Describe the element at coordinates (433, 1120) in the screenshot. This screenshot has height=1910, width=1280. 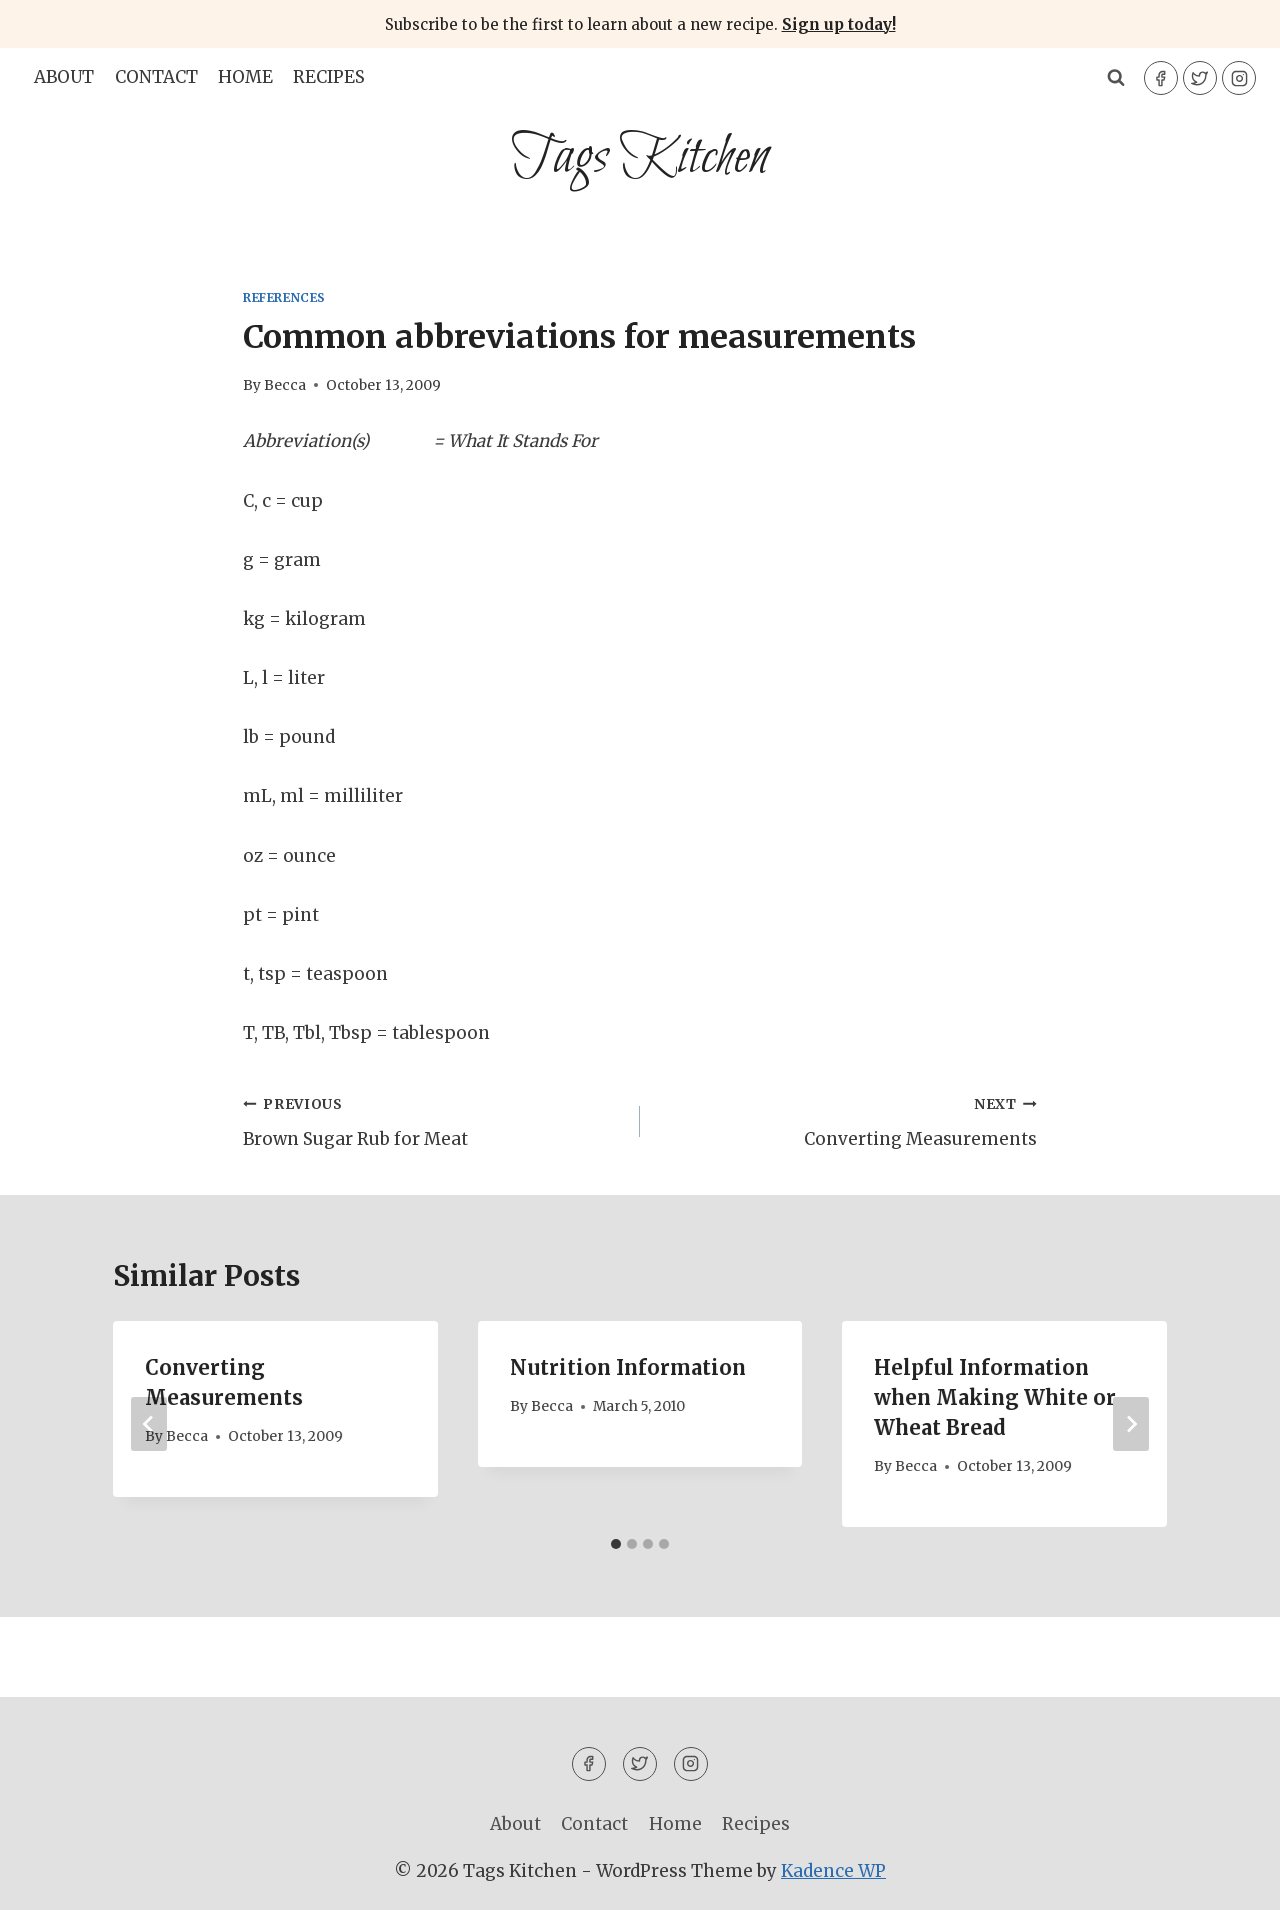
I see `Brown Sugar Rub for Meat` at that location.